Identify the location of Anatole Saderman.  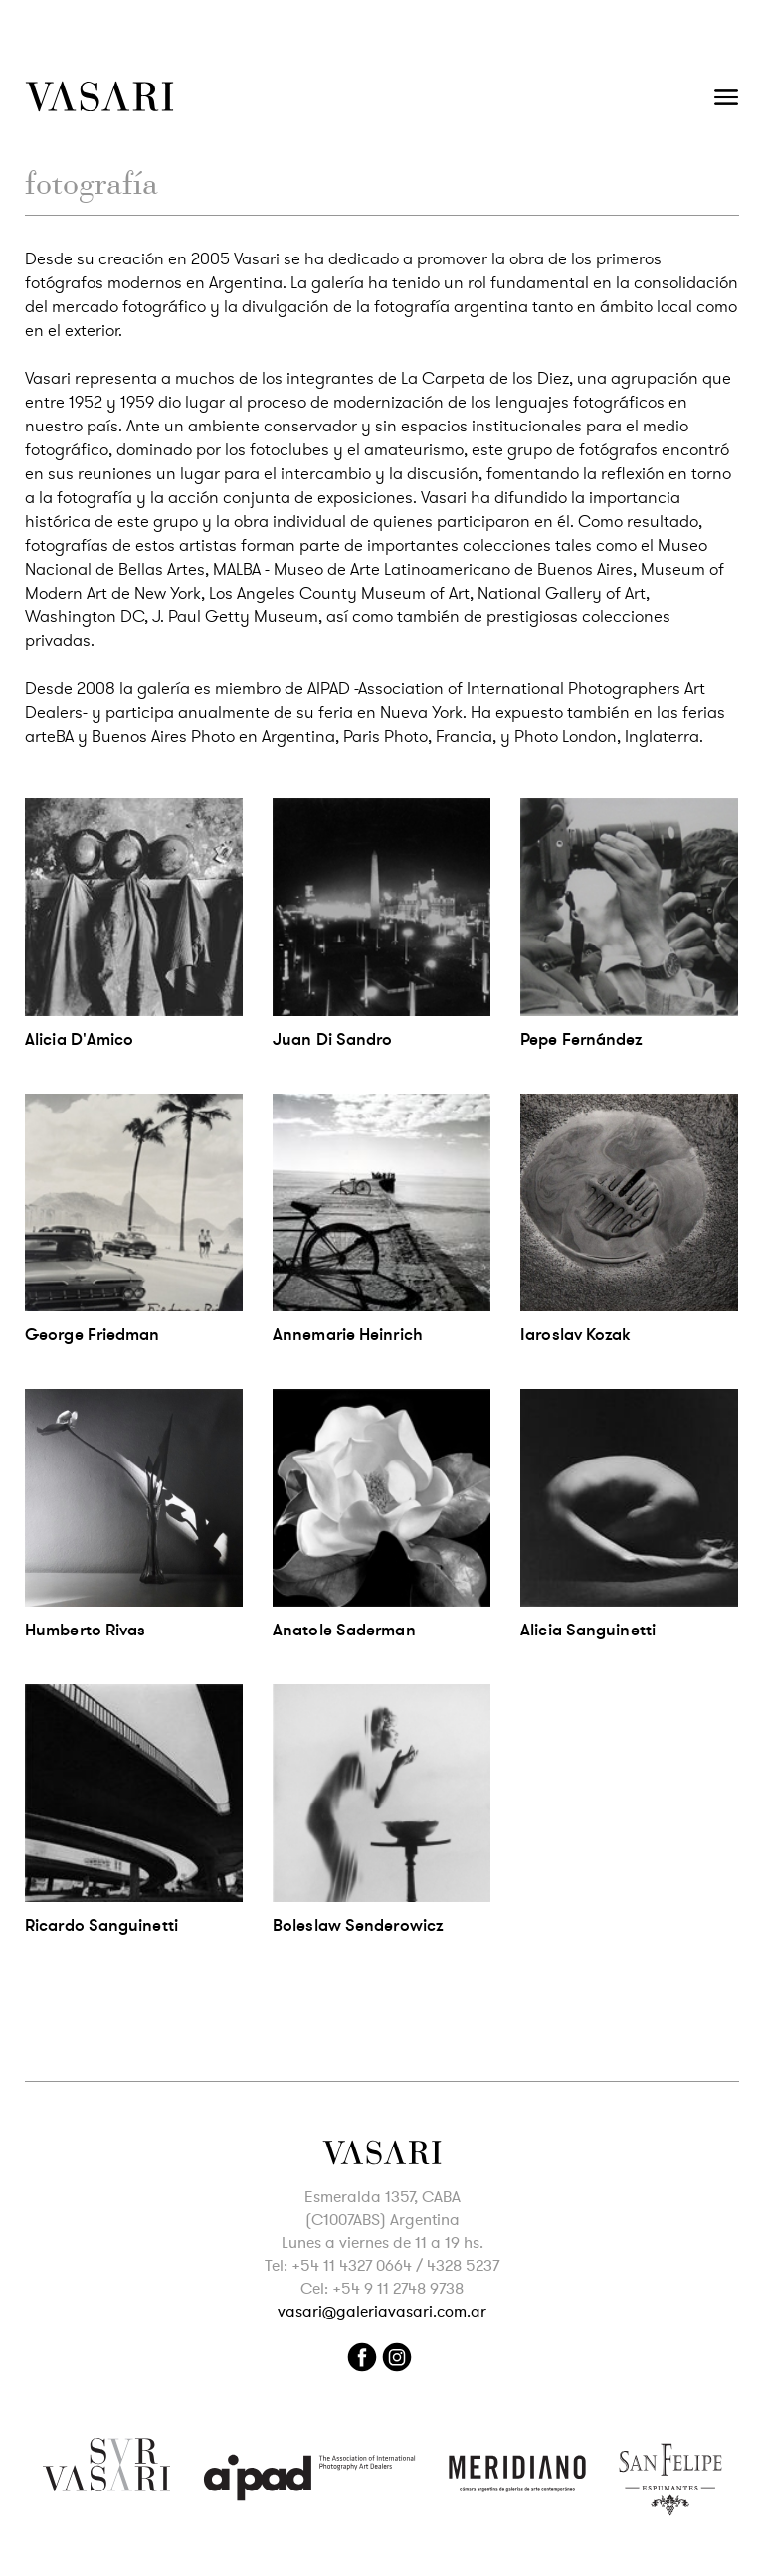
(344, 1630).